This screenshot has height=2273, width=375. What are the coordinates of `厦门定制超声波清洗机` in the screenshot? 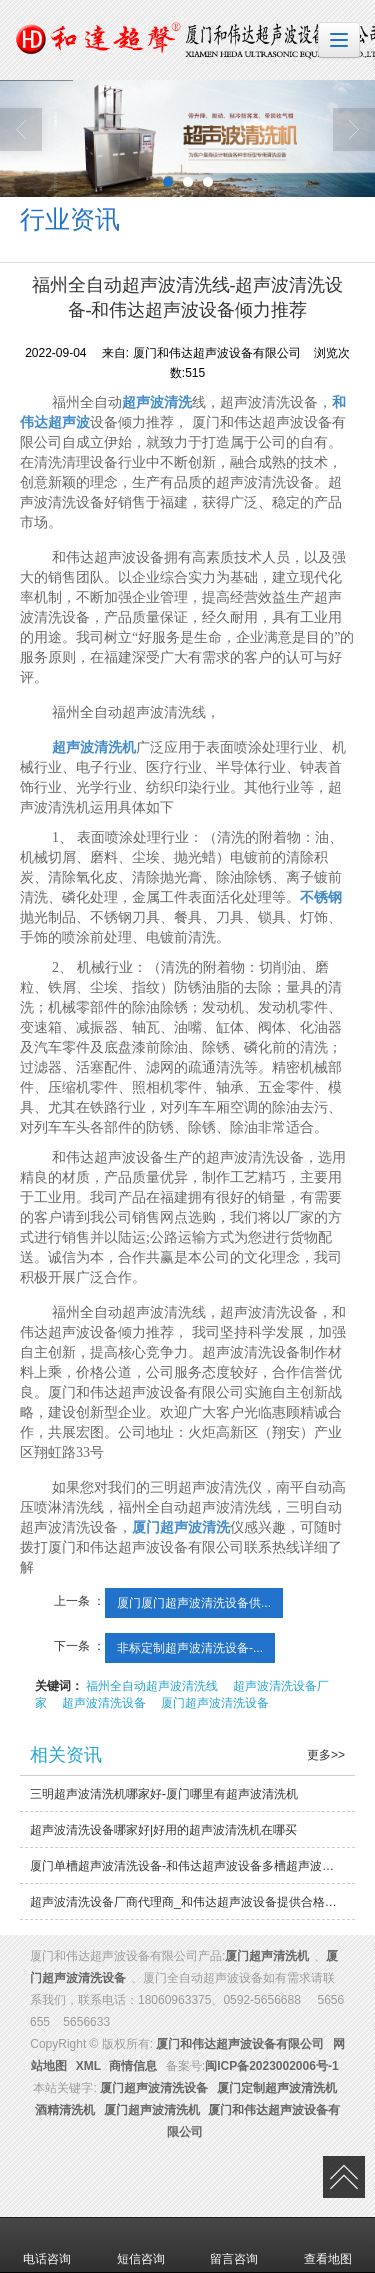 It's located at (277, 2088).